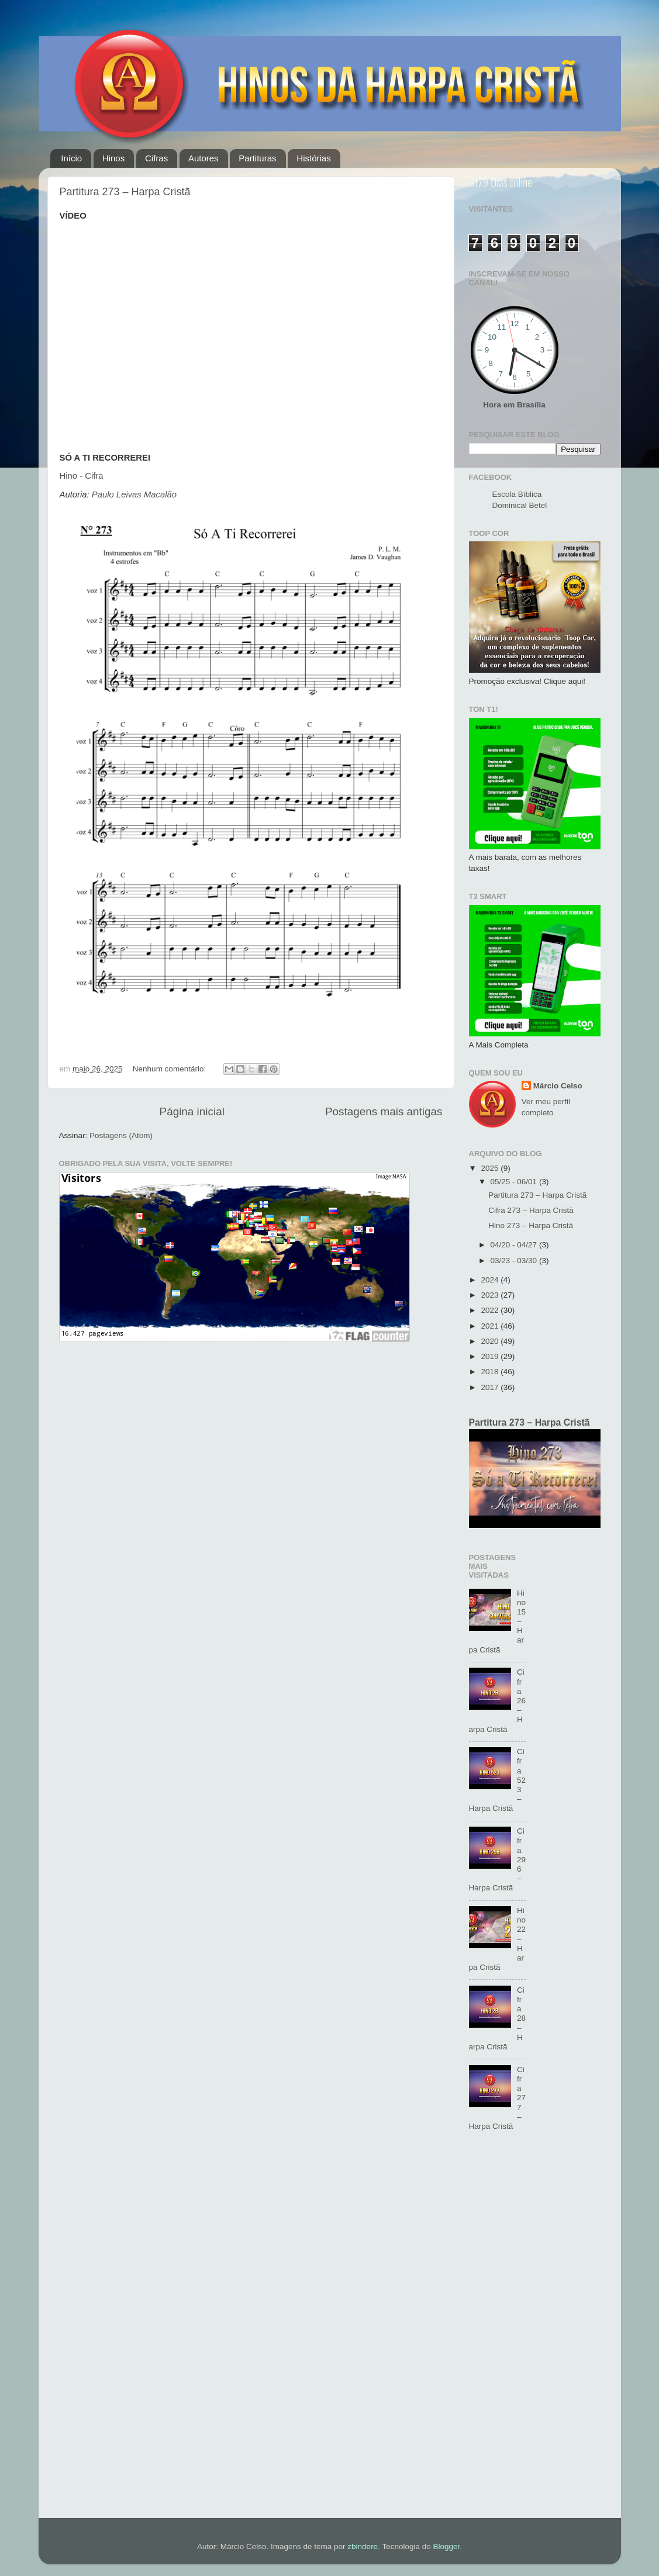 This screenshot has width=659, height=2576. What do you see at coordinates (530, 1225) in the screenshot?
I see `Hino 273 – Harpa Cristã` at bounding box center [530, 1225].